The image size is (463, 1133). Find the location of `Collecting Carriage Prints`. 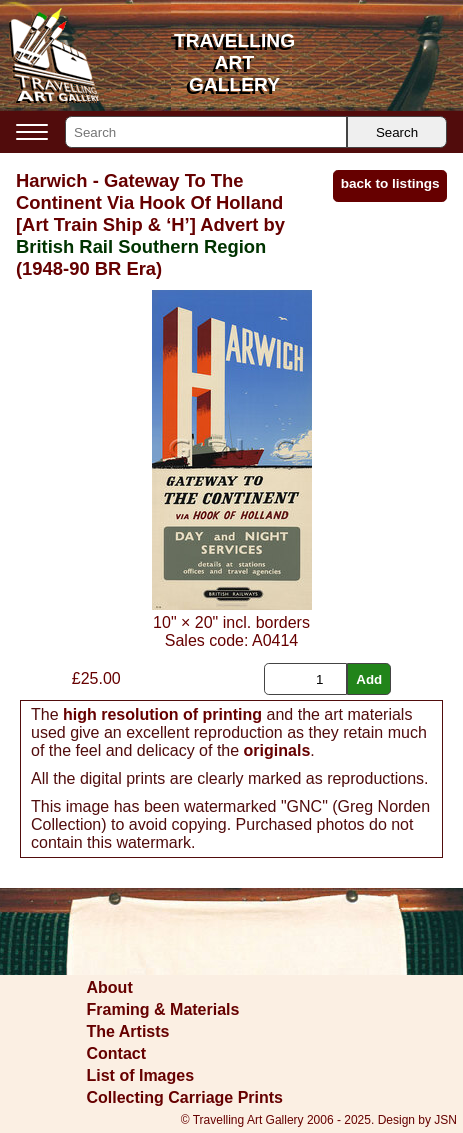

Collecting Carriage Prints is located at coordinates (185, 1097).